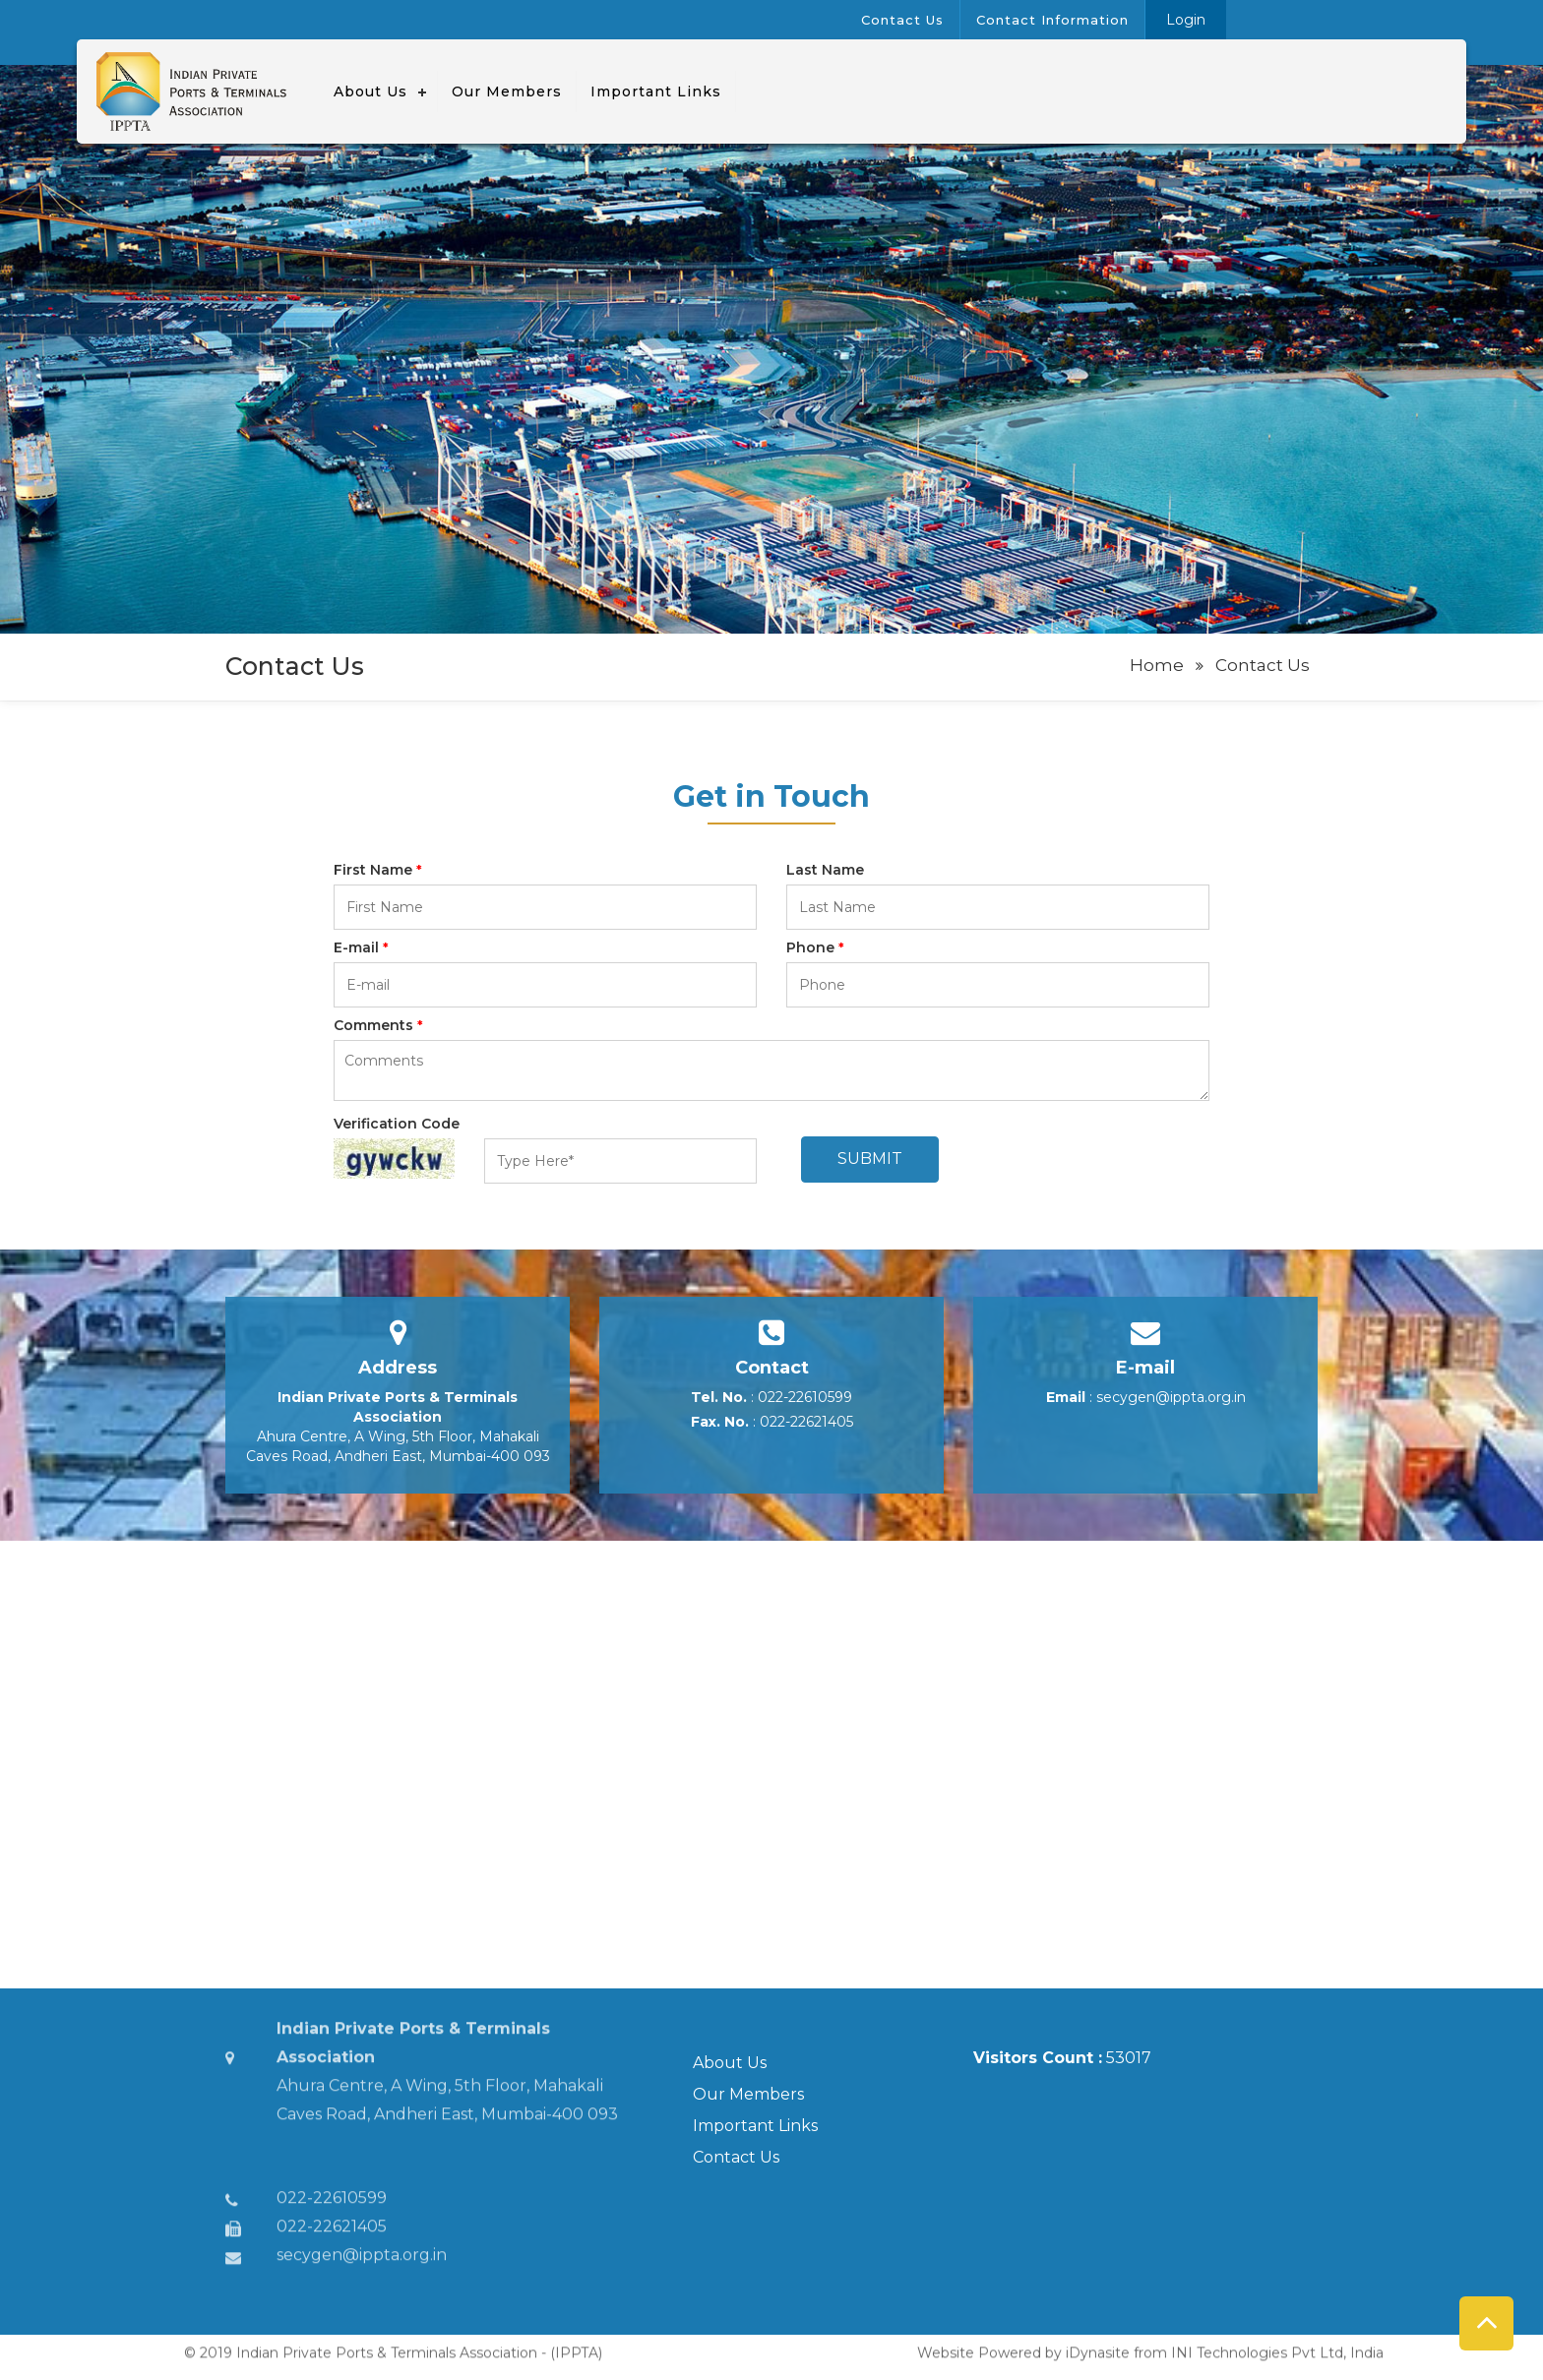  What do you see at coordinates (361, 947) in the screenshot?
I see `E-mail` at bounding box center [361, 947].